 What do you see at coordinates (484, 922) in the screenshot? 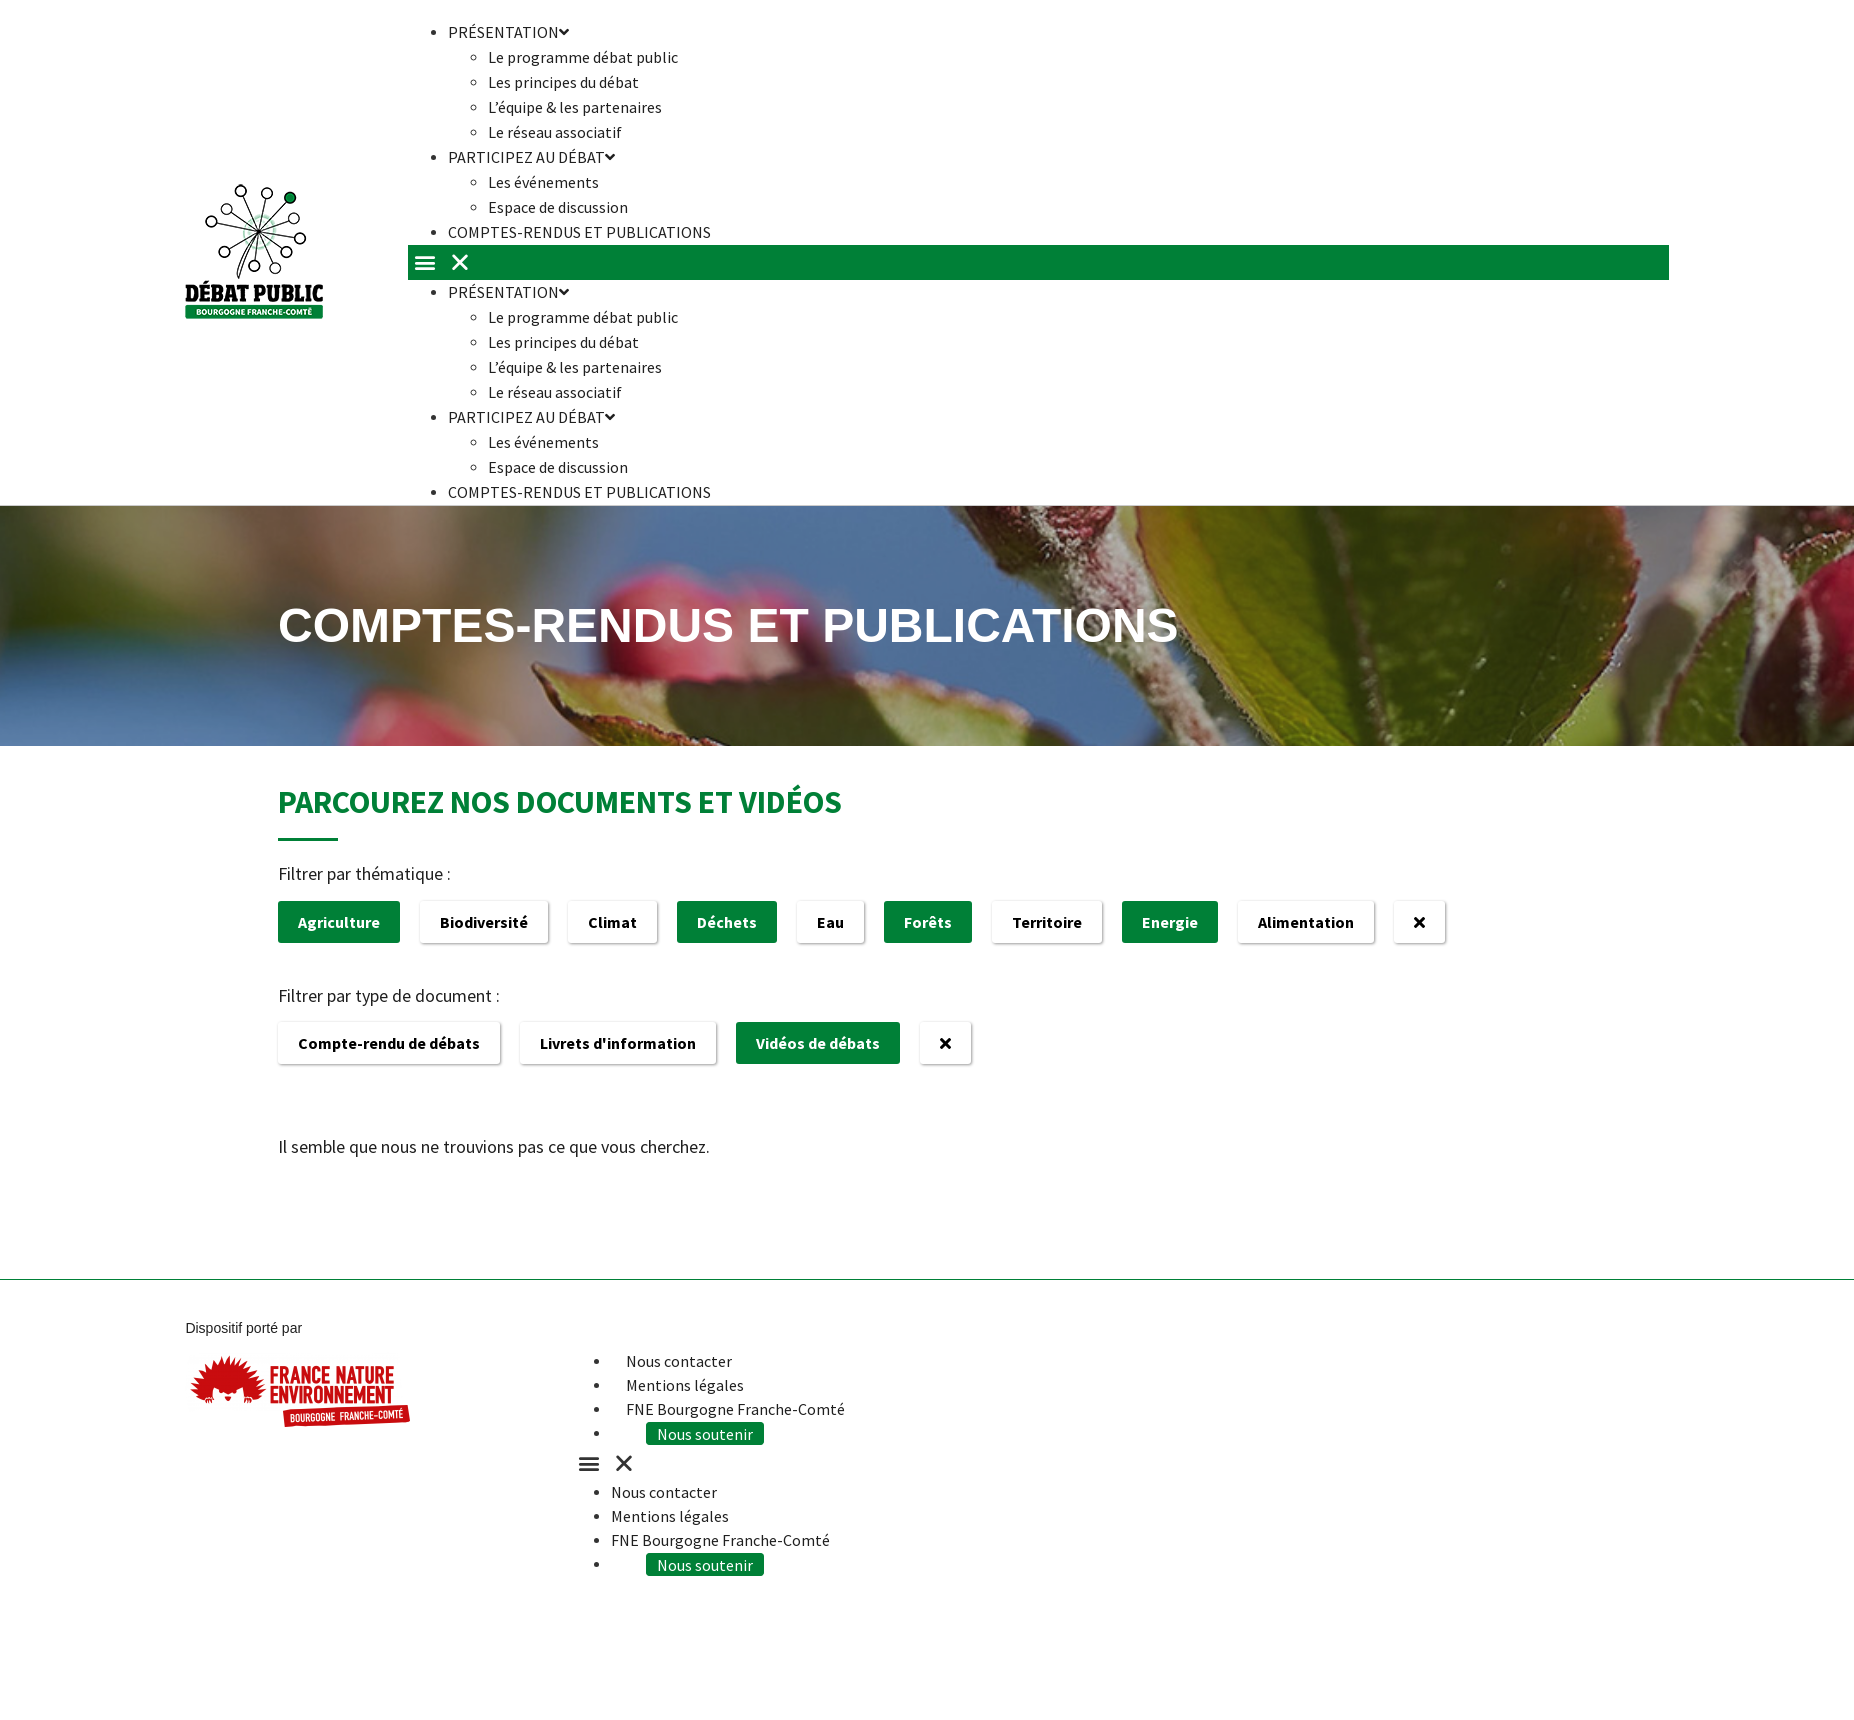
I see `Biodiversité` at bounding box center [484, 922].